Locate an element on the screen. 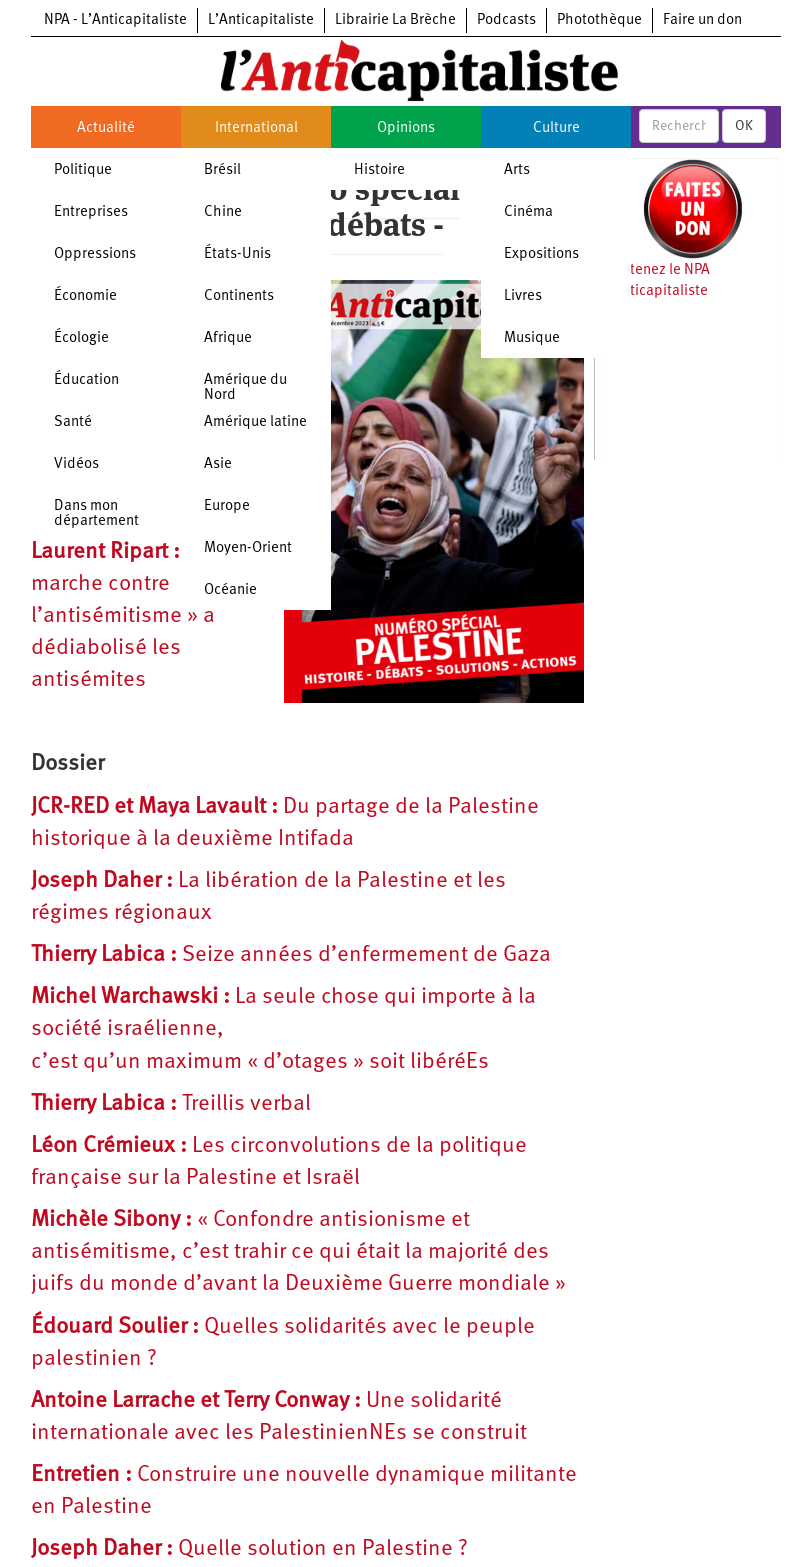  Santé is located at coordinates (73, 422).